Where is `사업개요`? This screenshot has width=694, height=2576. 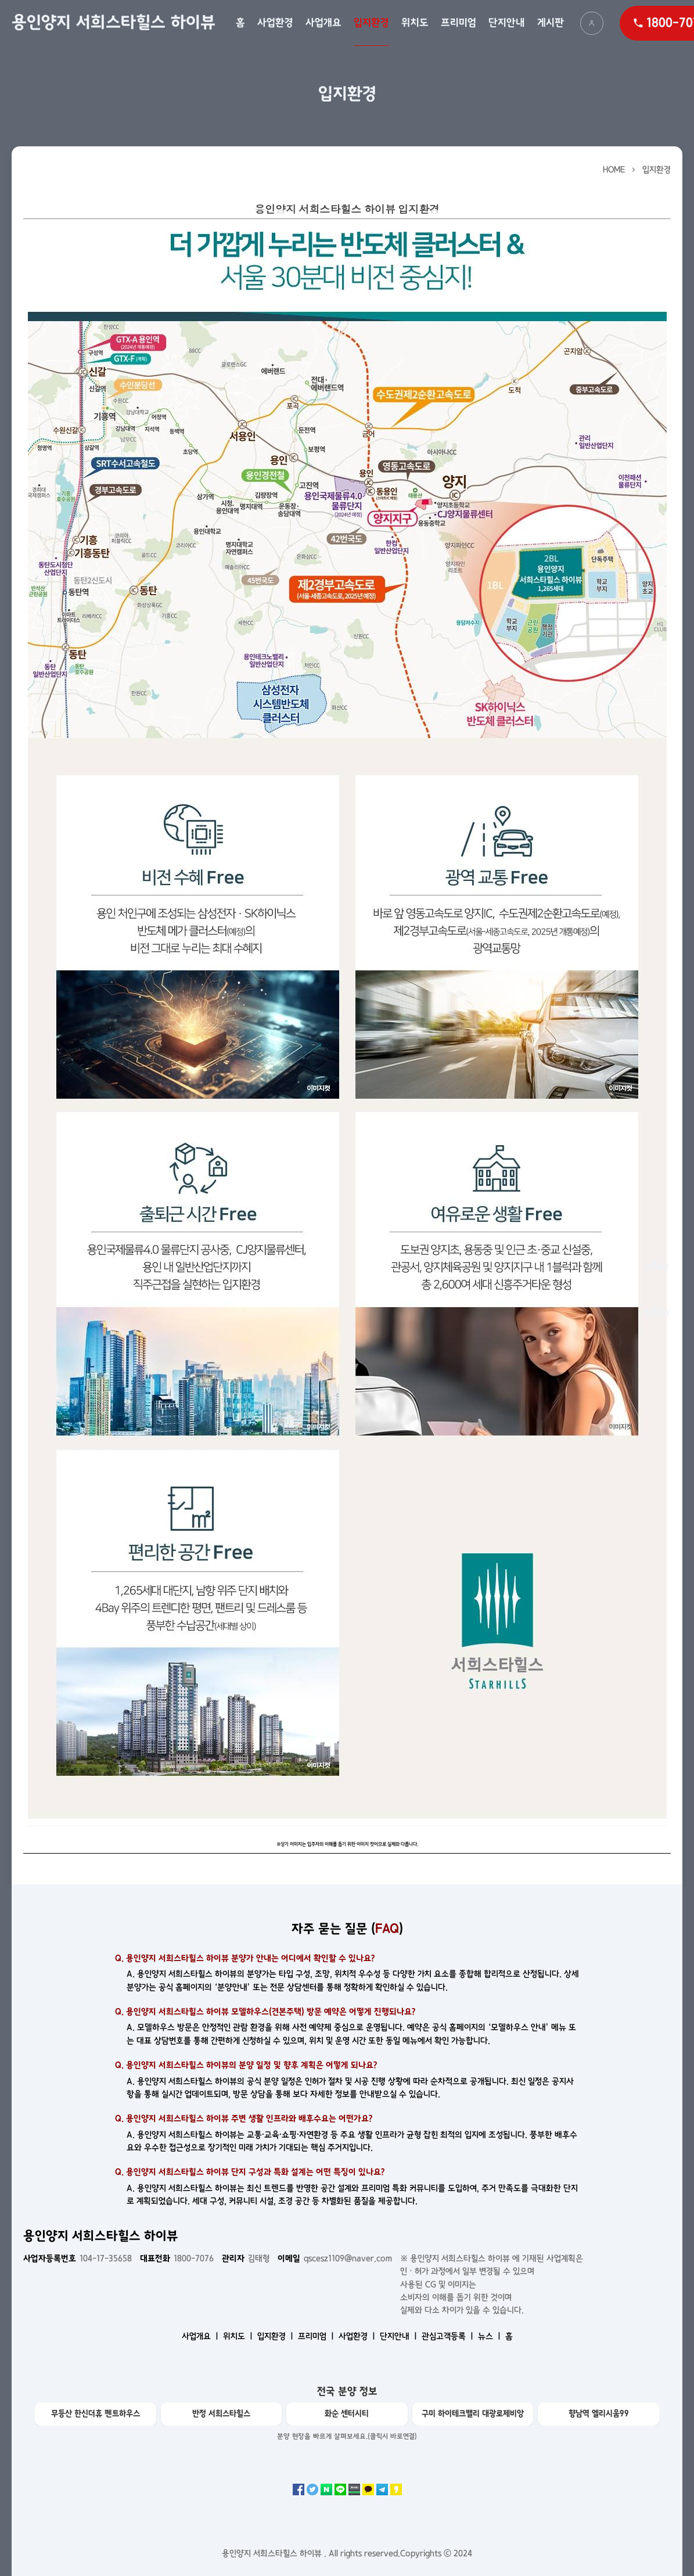
사업개요 is located at coordinates (323, 22).